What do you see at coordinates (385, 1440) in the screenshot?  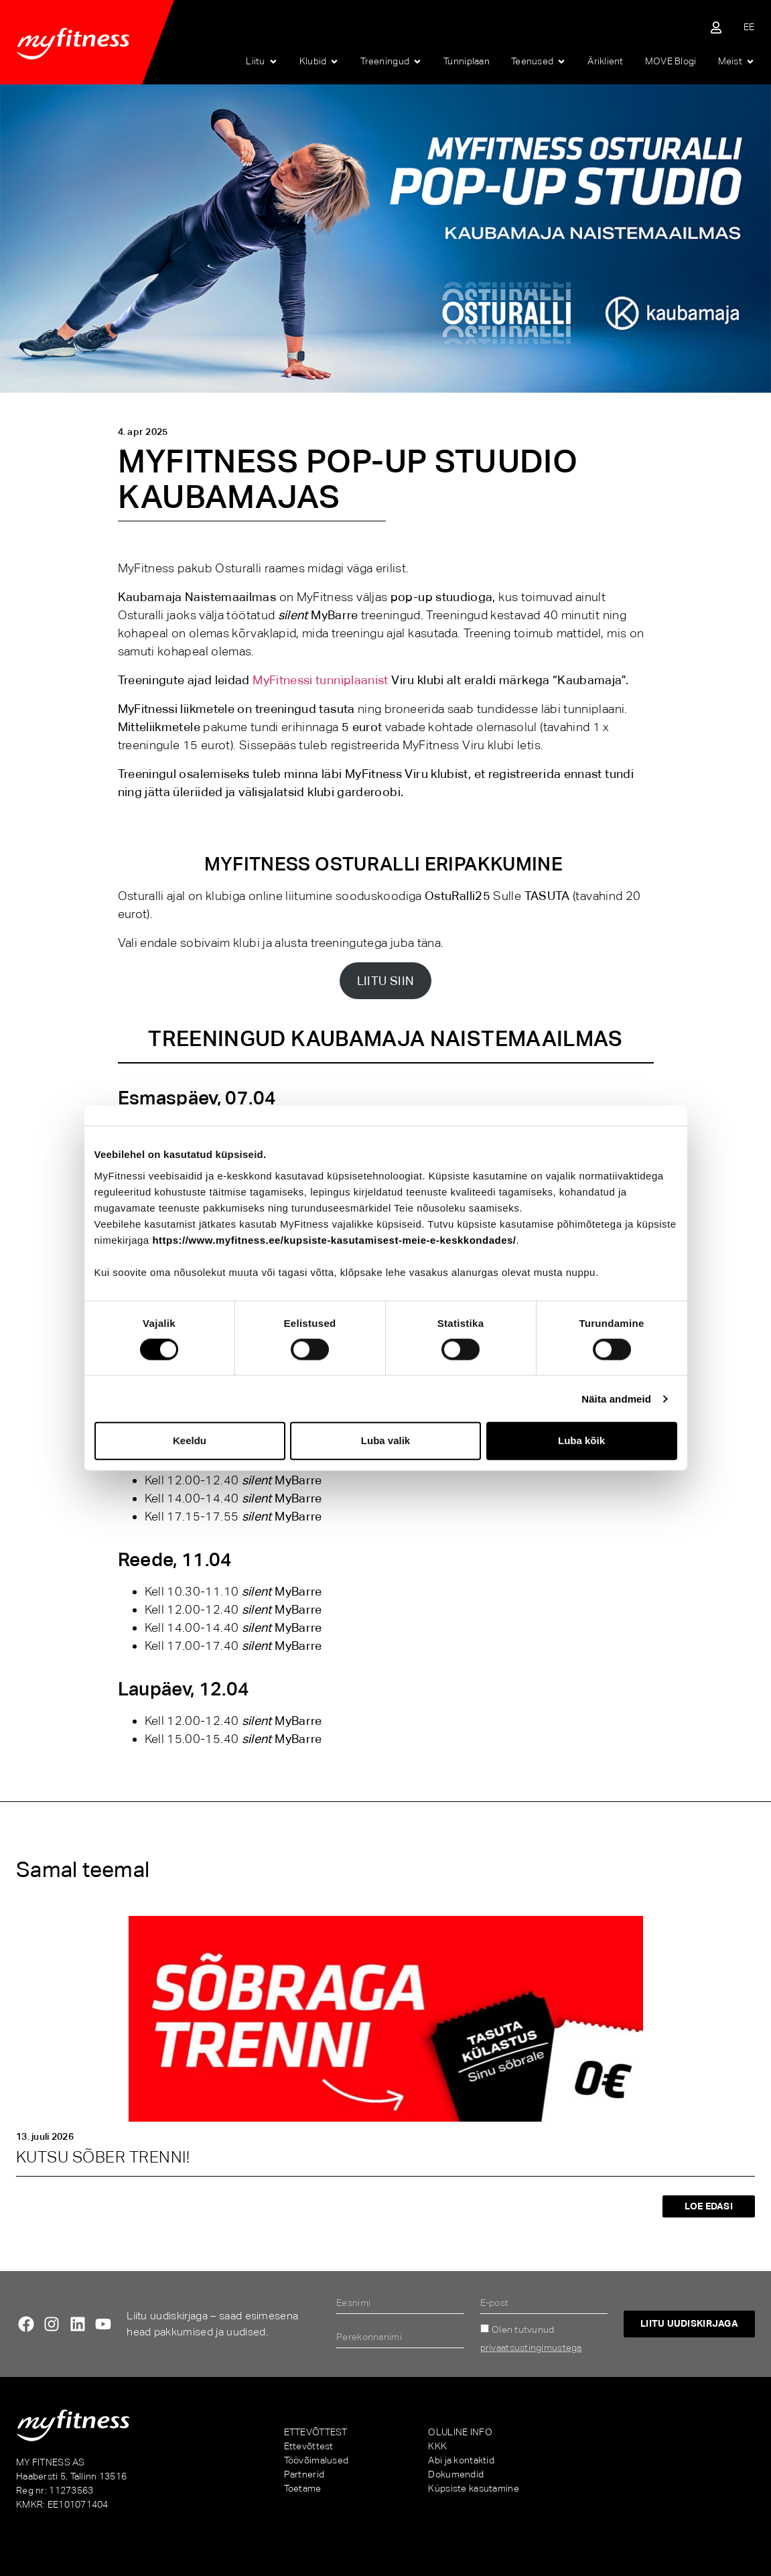 I see `Luba valik` at bounding box center [385, 1440].